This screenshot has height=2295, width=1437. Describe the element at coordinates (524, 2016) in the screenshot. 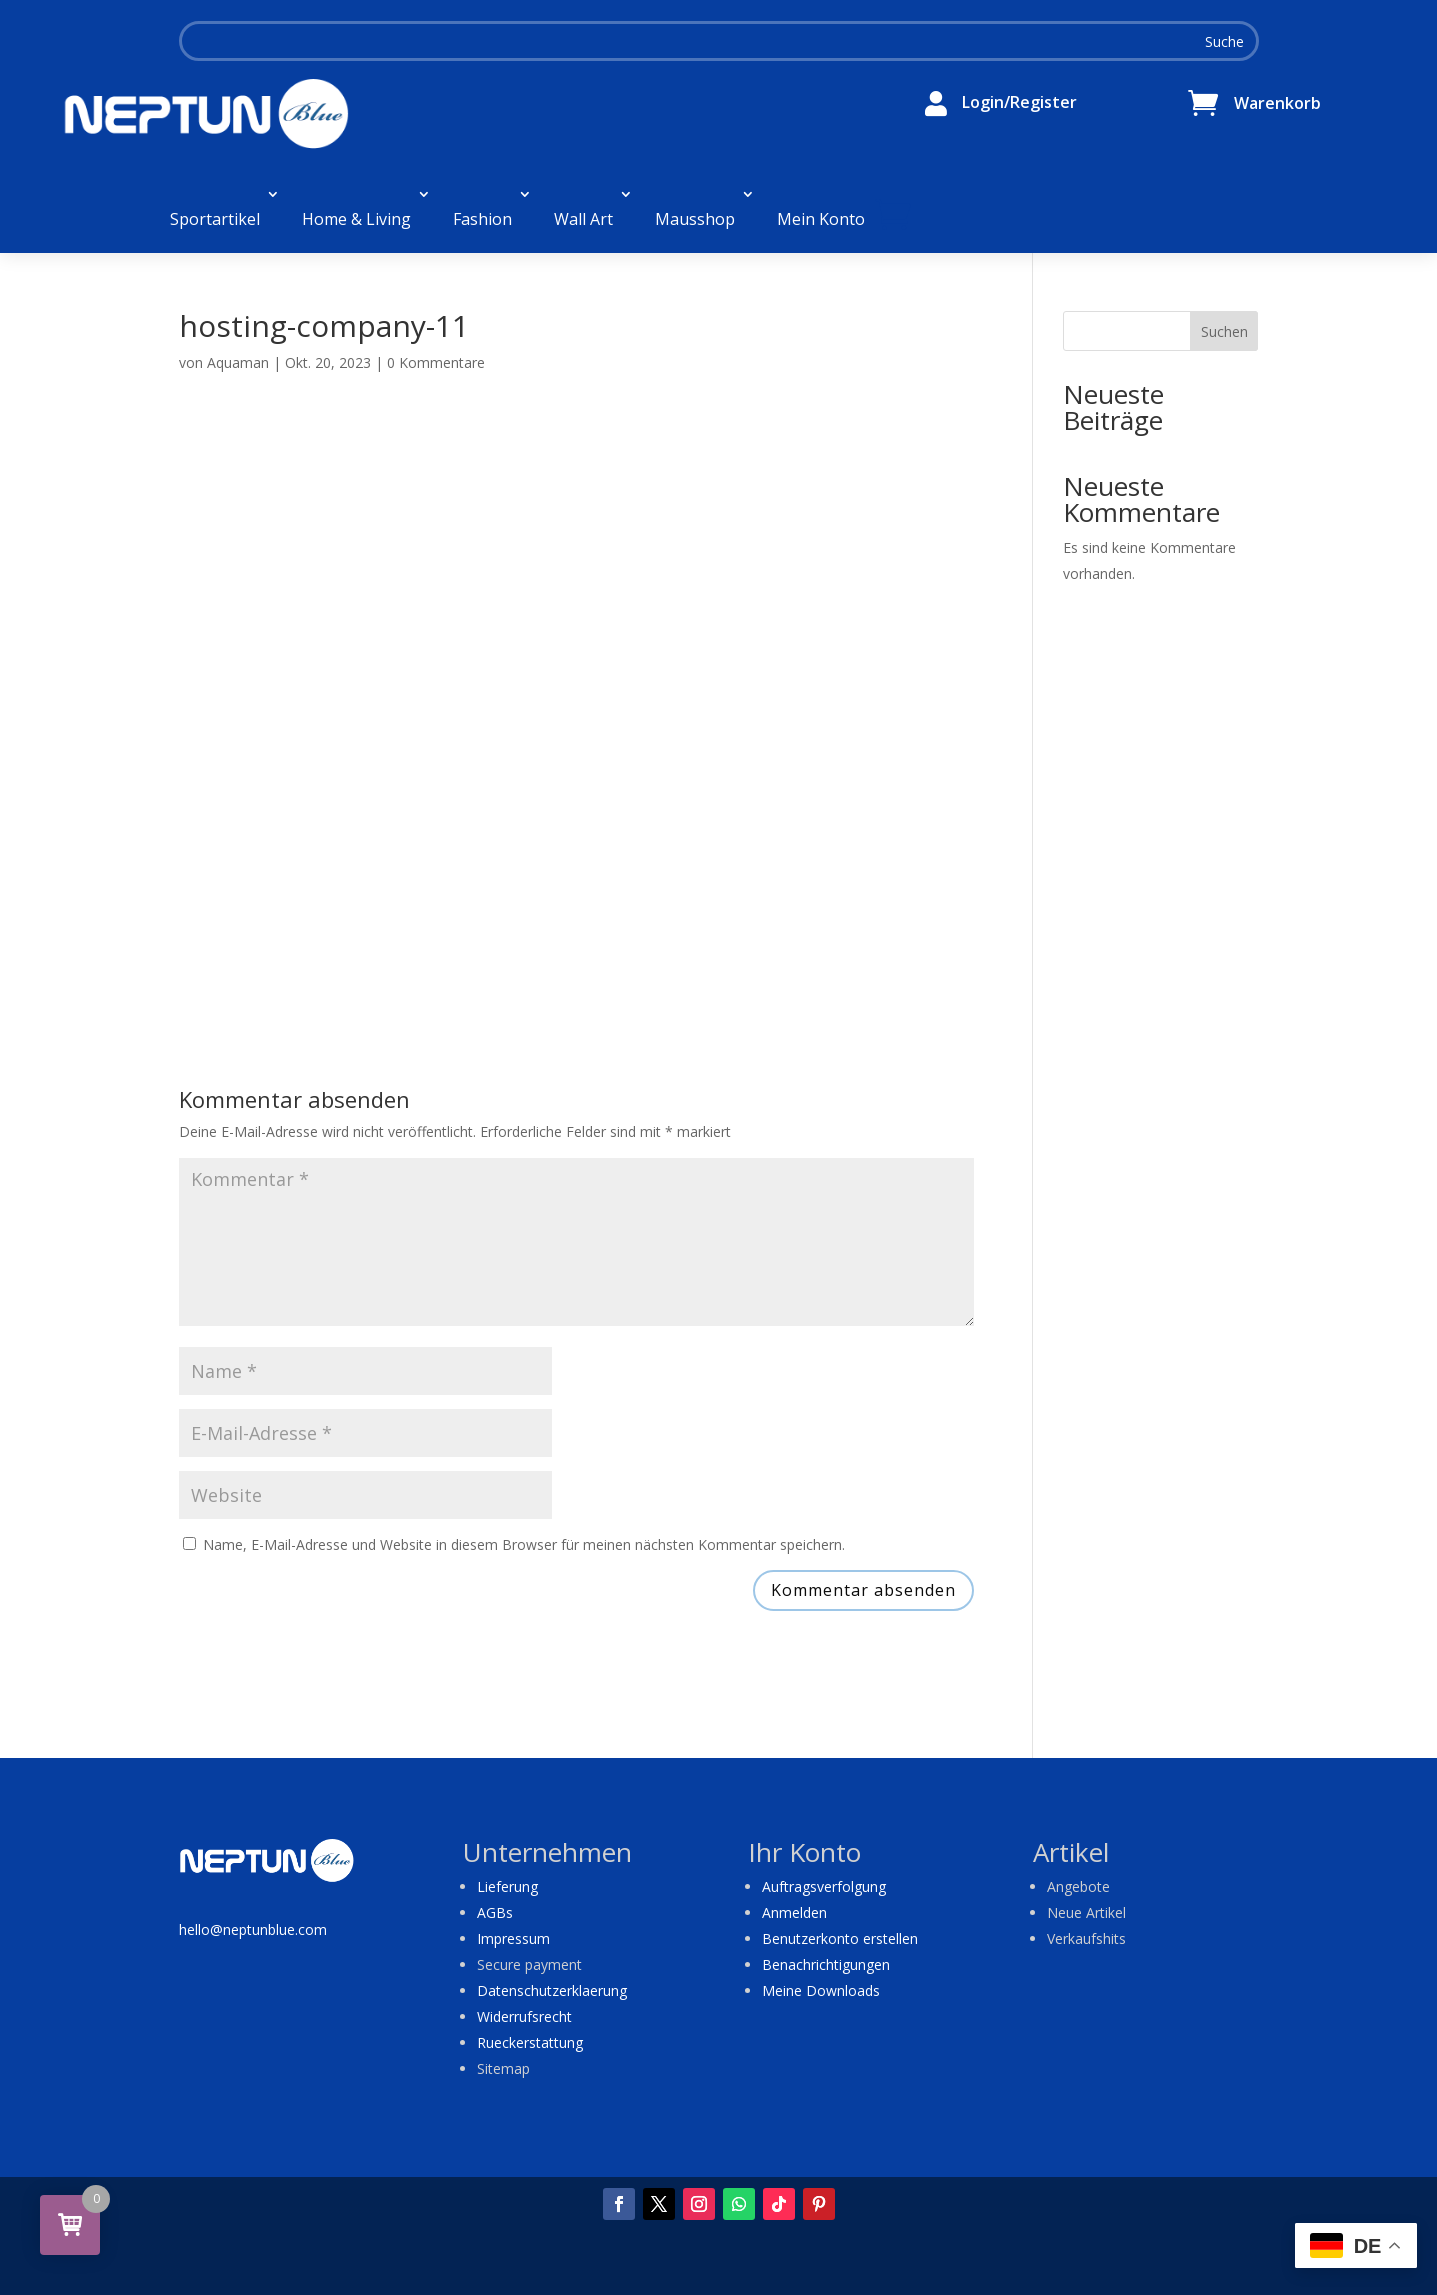

I see `Widerrufsrecht` at that location.